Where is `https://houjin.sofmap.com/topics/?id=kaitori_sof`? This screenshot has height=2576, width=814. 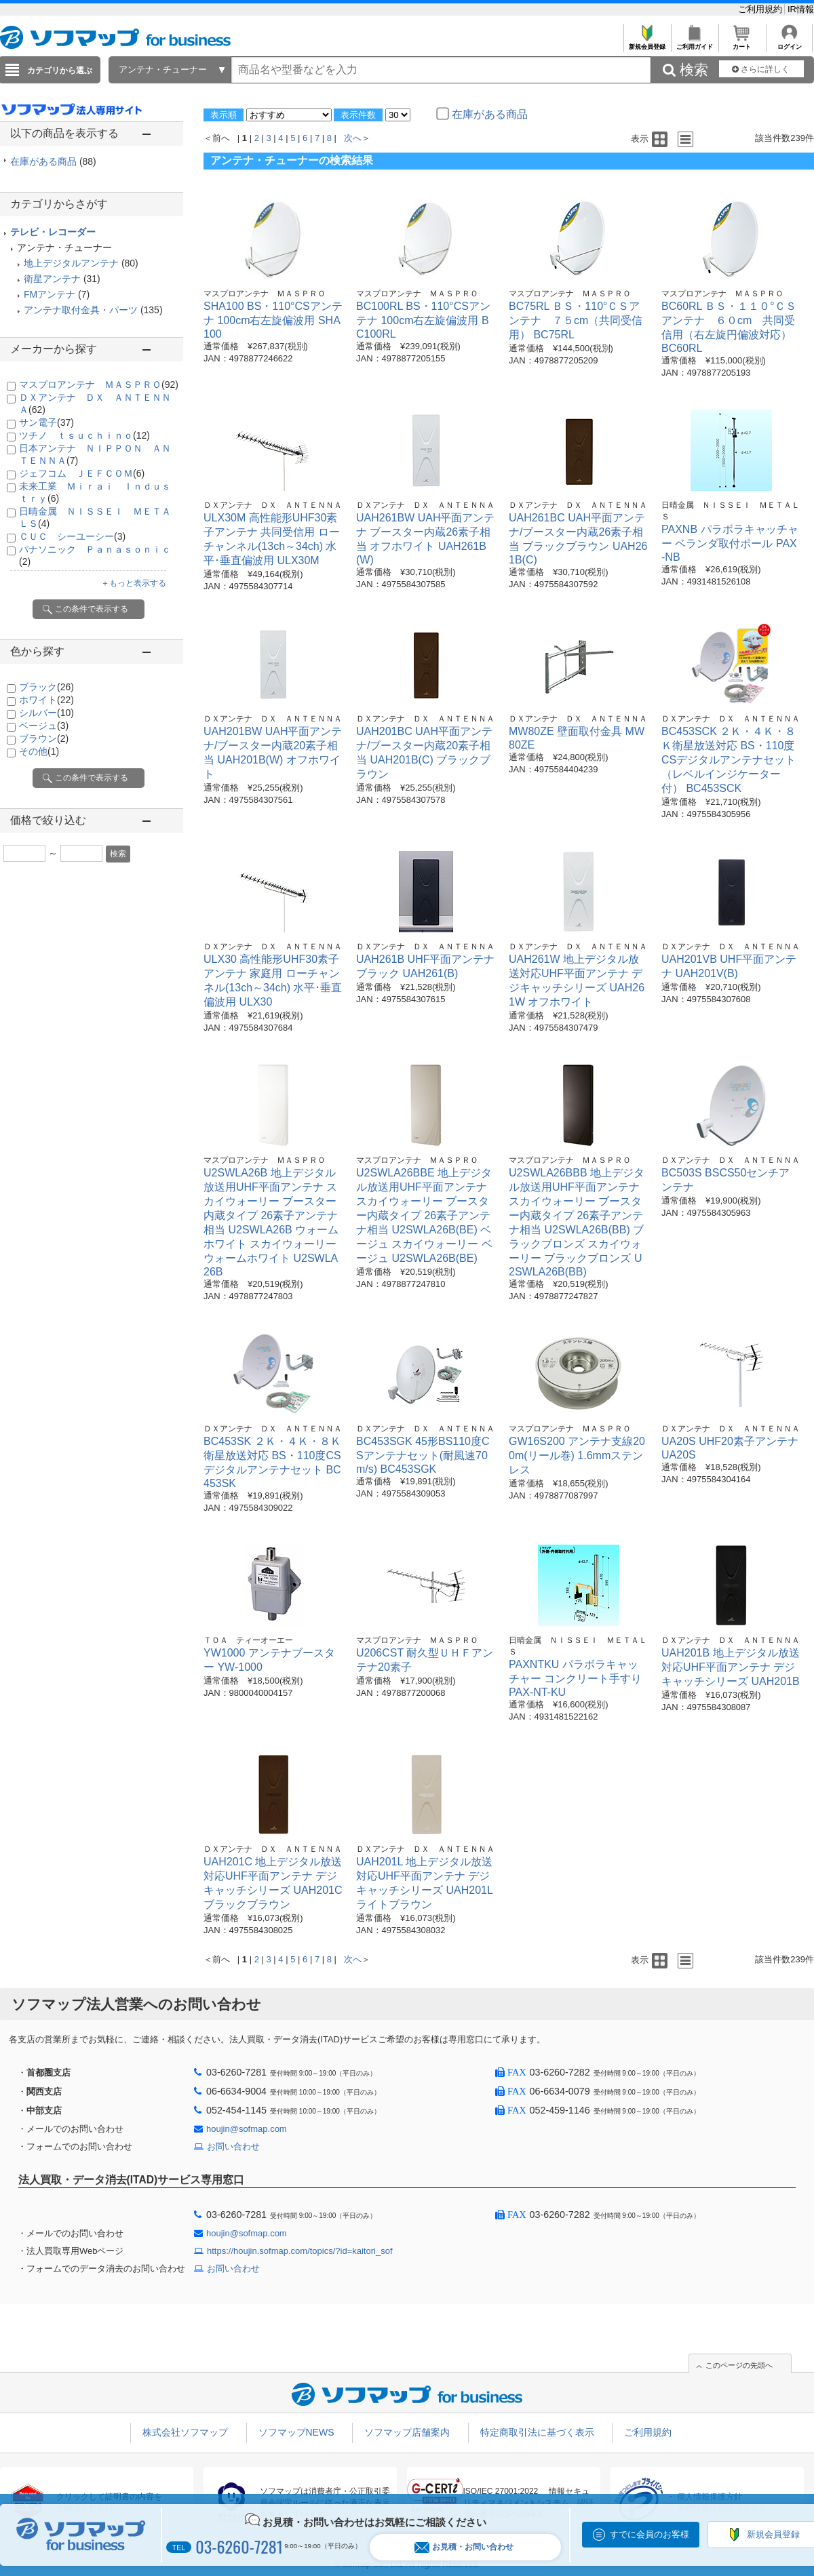 https://houjin.sofmap.com/topics/?id=kaitori_sof is located at coordinates (300, 2251).